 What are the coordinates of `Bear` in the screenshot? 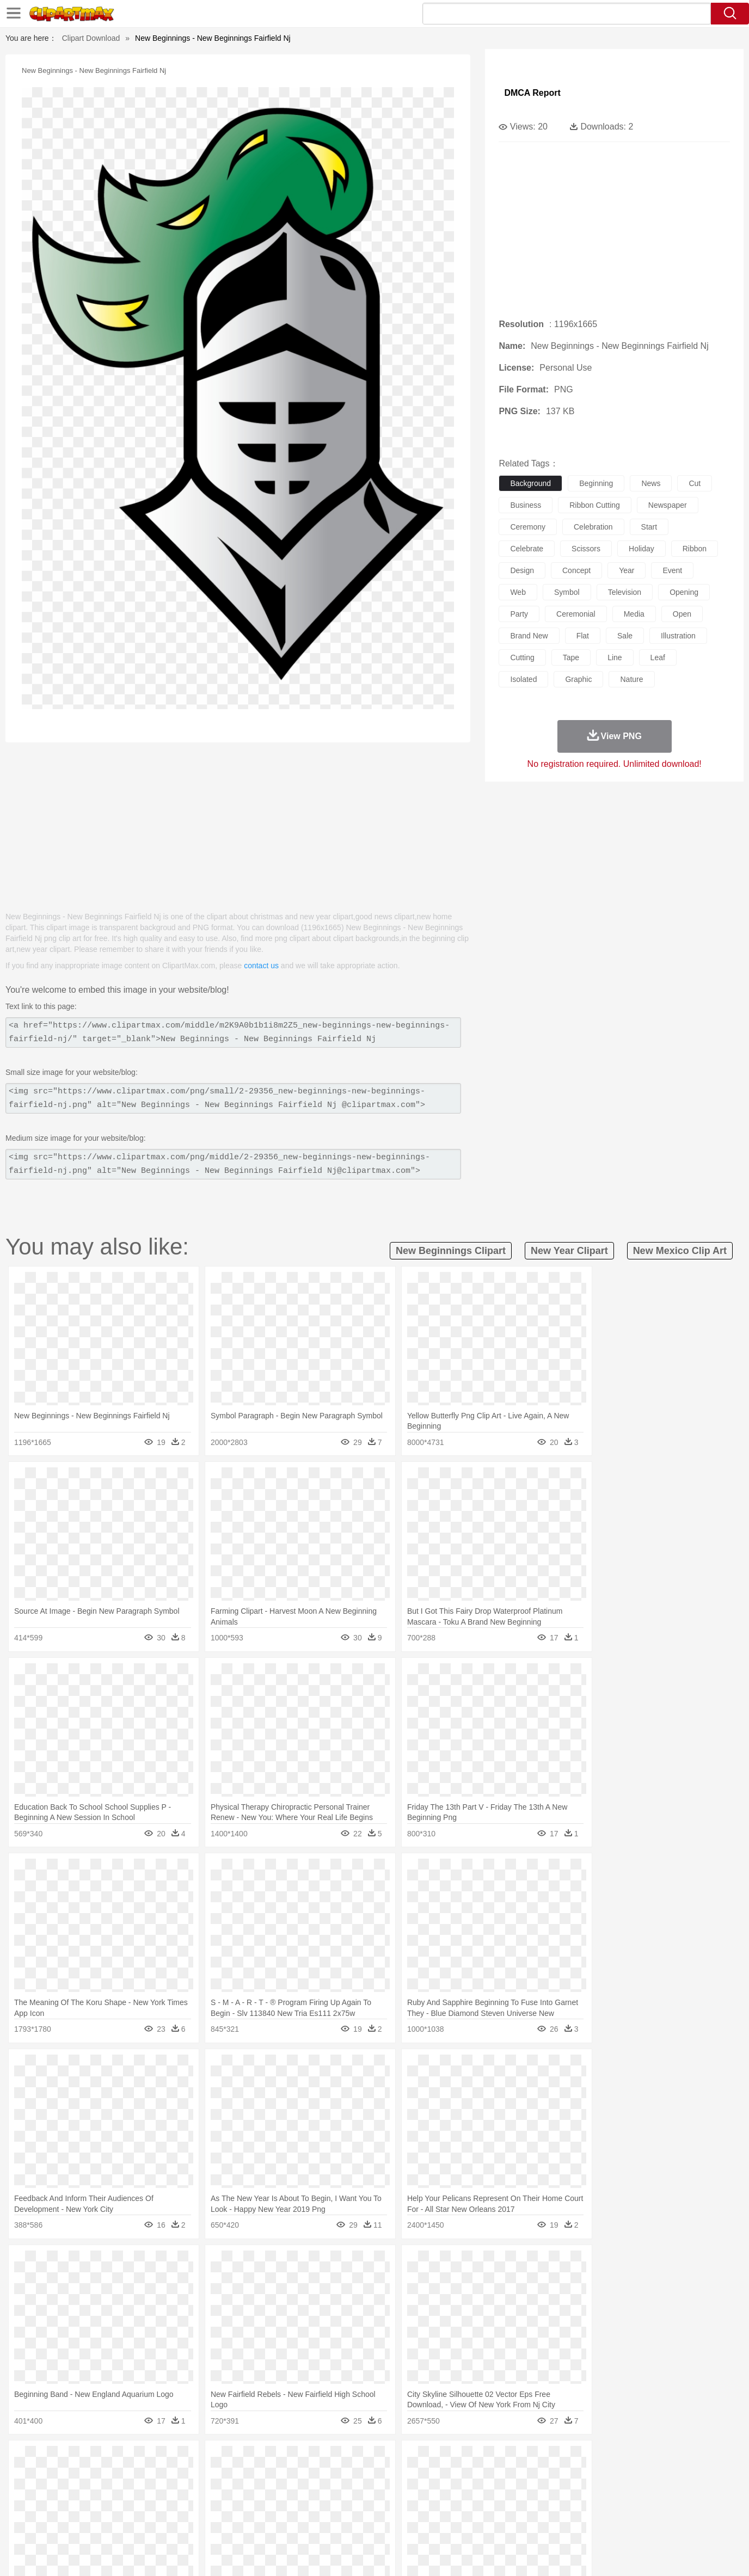 It's located at (113, 2476).